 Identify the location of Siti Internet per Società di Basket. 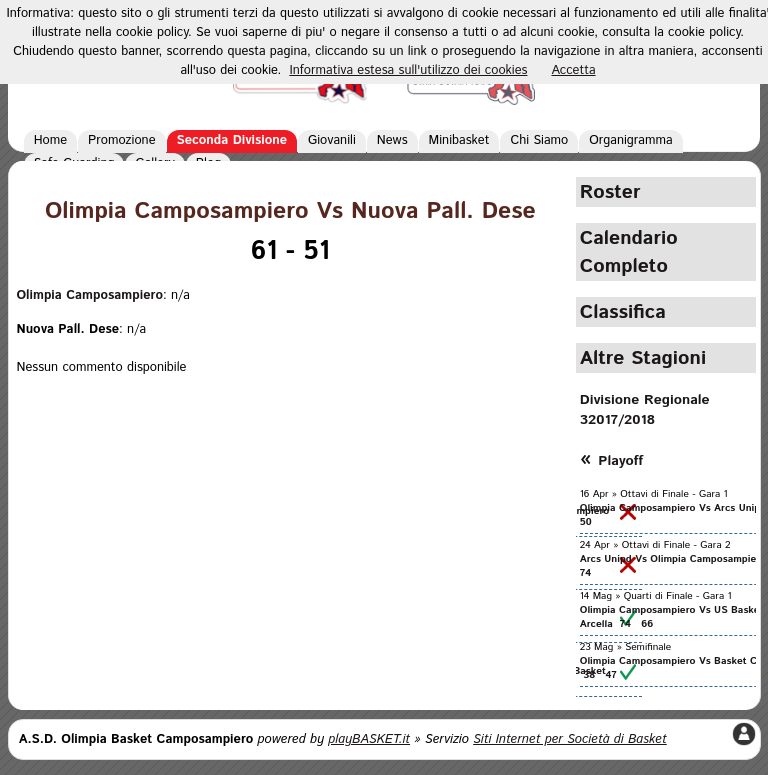
(570, 739).